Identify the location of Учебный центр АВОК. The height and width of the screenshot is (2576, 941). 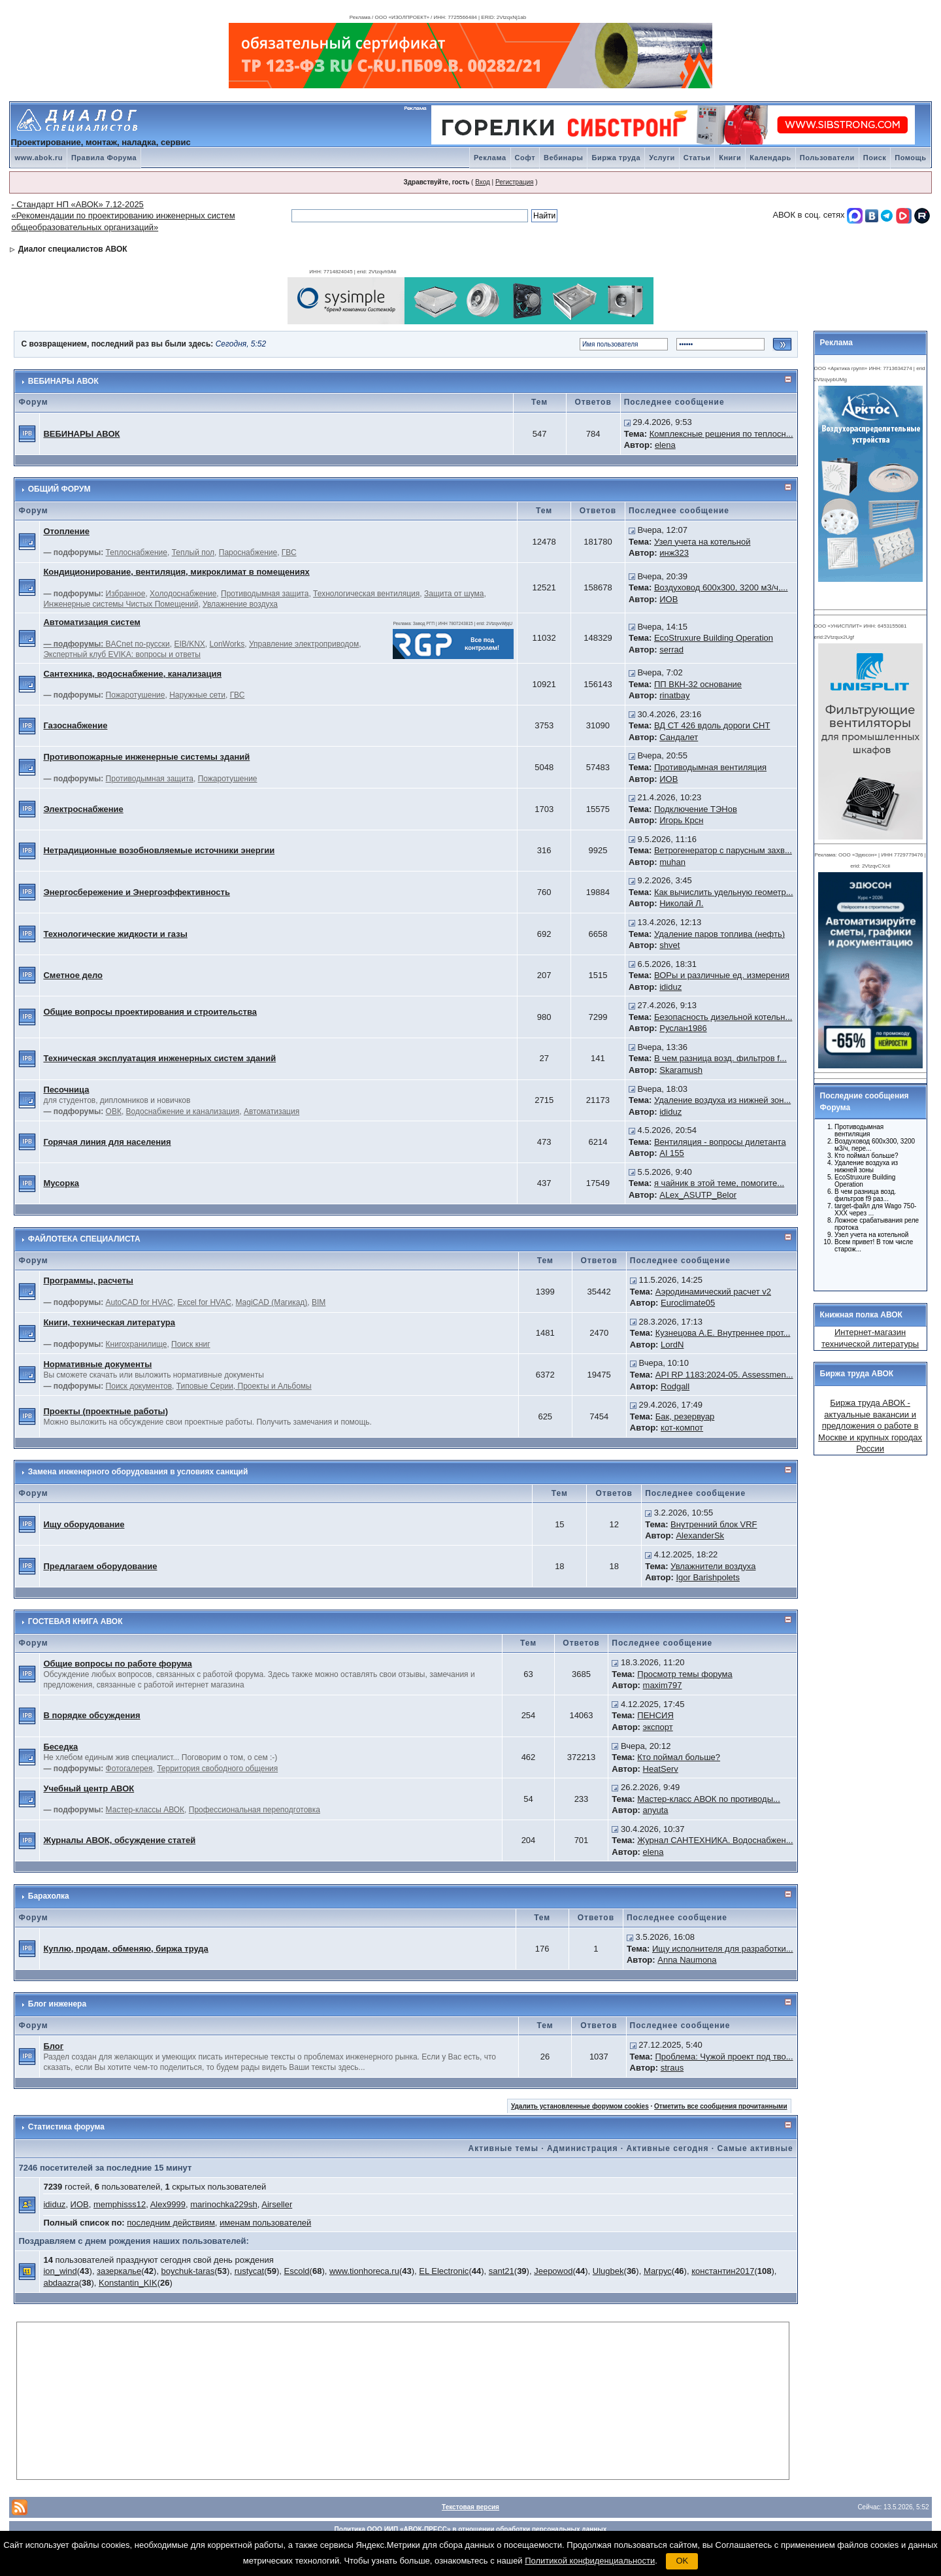
(88, 1788).